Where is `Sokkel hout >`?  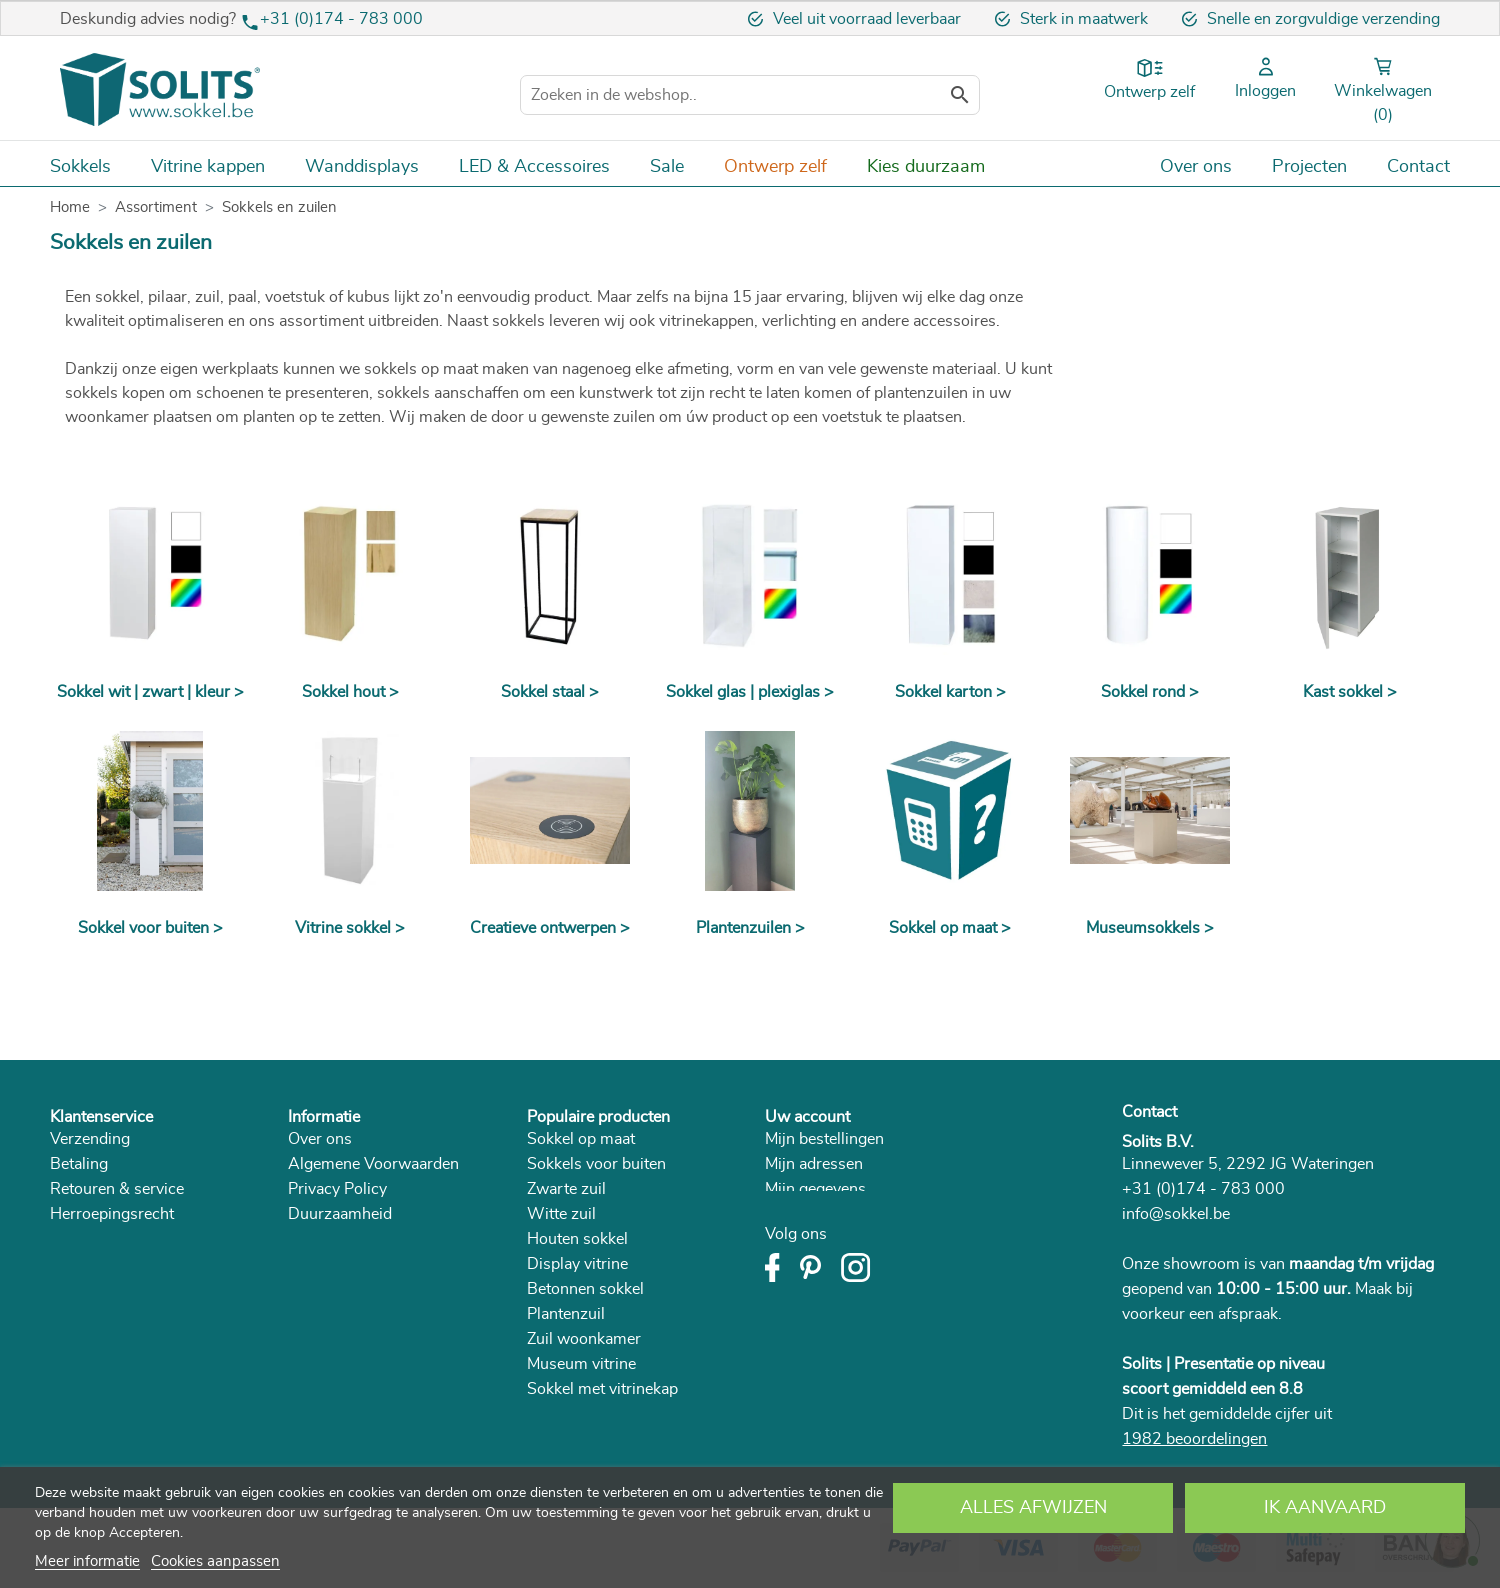
Sokkel hout > is located at coordinates (350, 692).